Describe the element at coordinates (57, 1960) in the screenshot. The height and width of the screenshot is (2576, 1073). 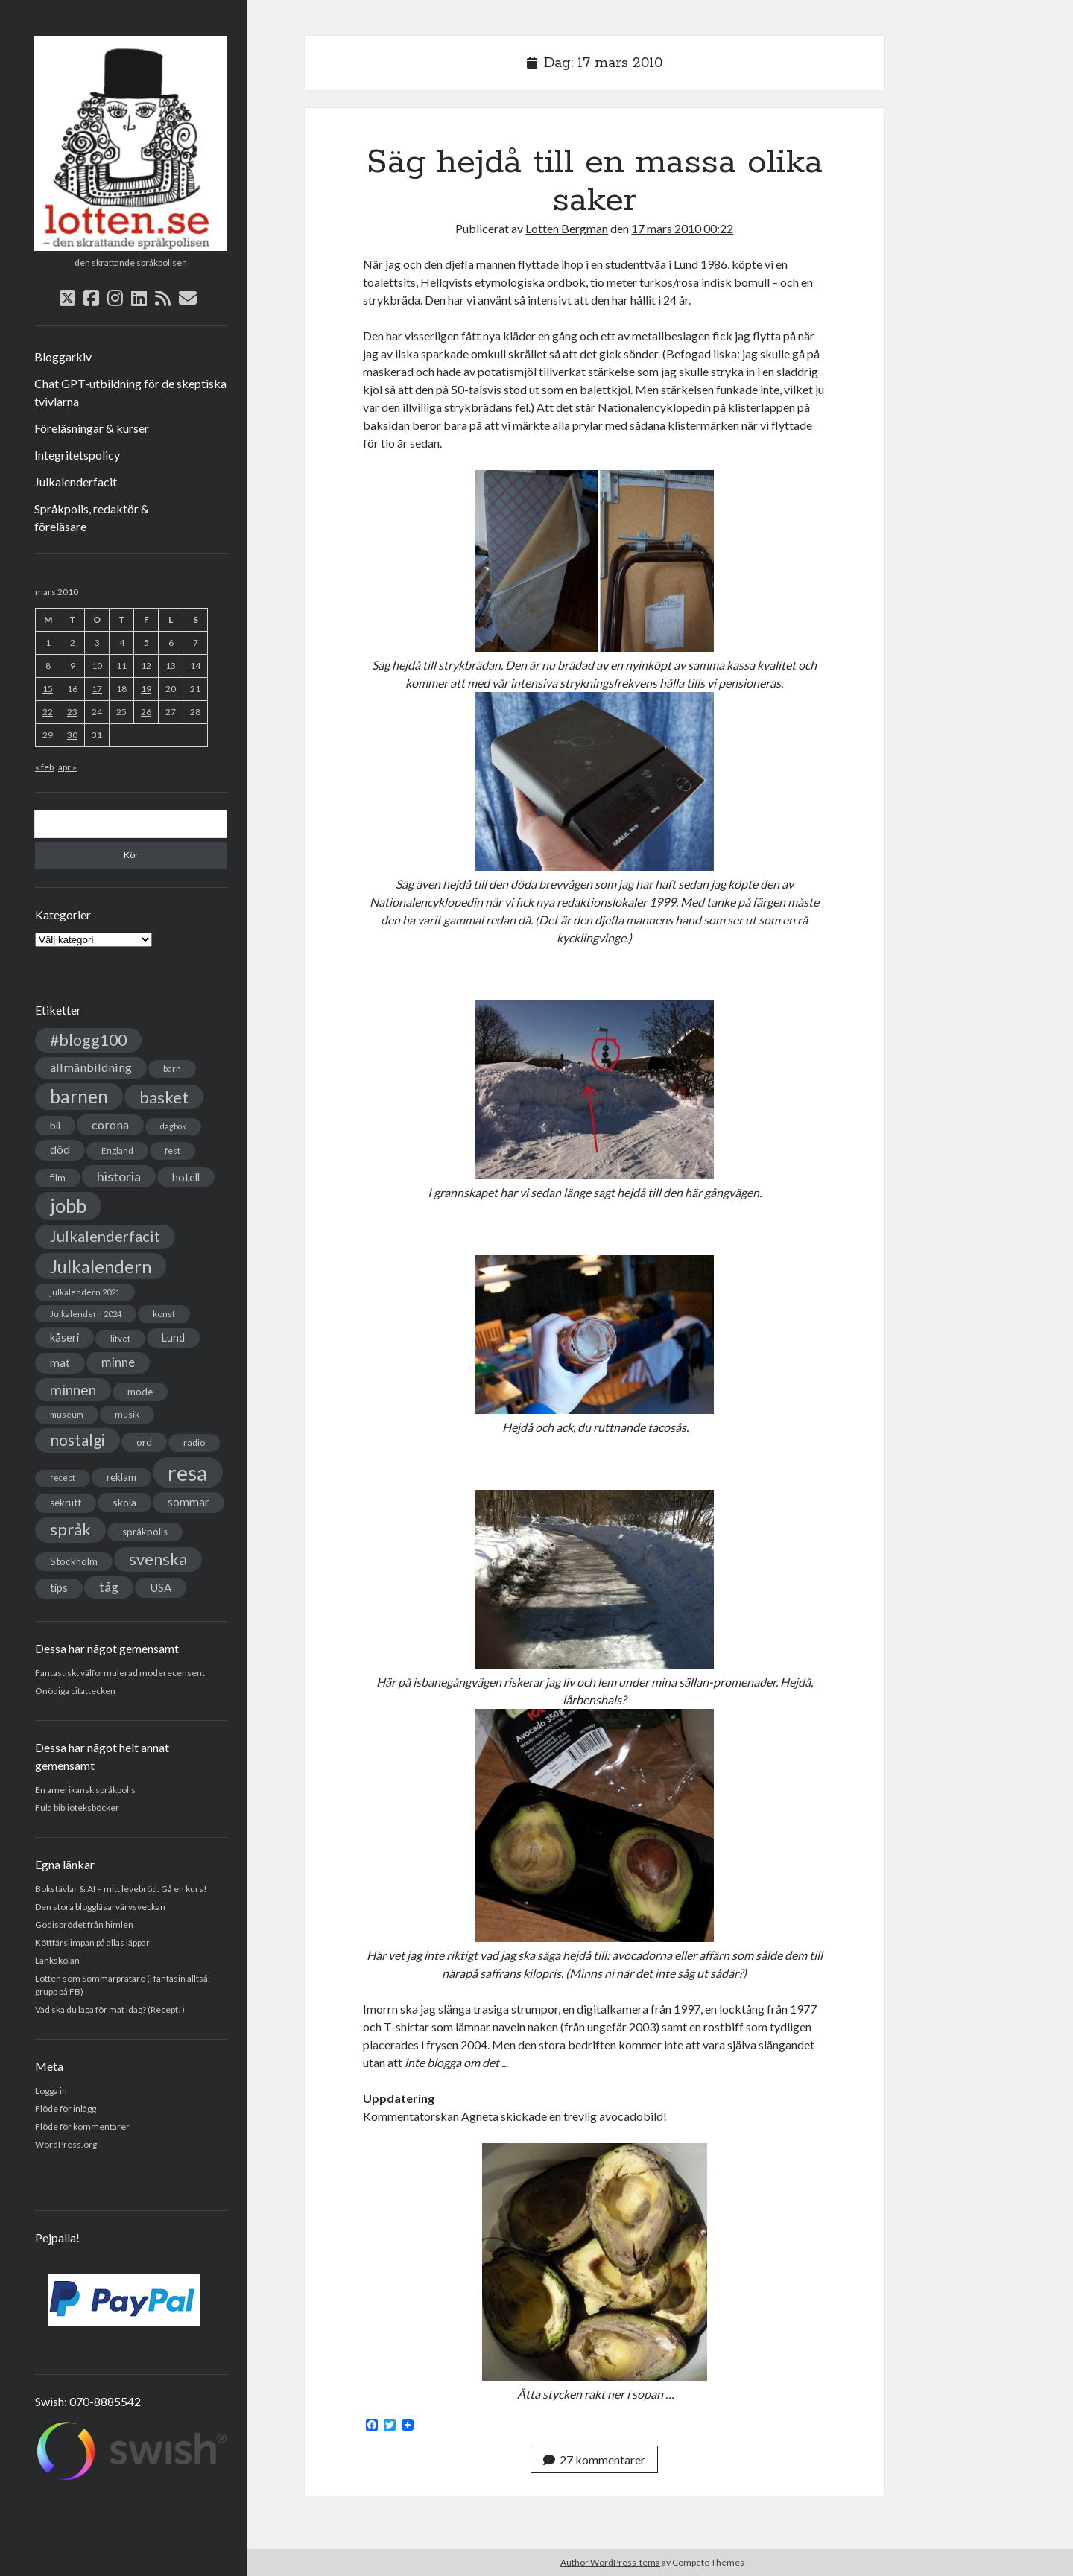
I see `Länkskolan` at that location.